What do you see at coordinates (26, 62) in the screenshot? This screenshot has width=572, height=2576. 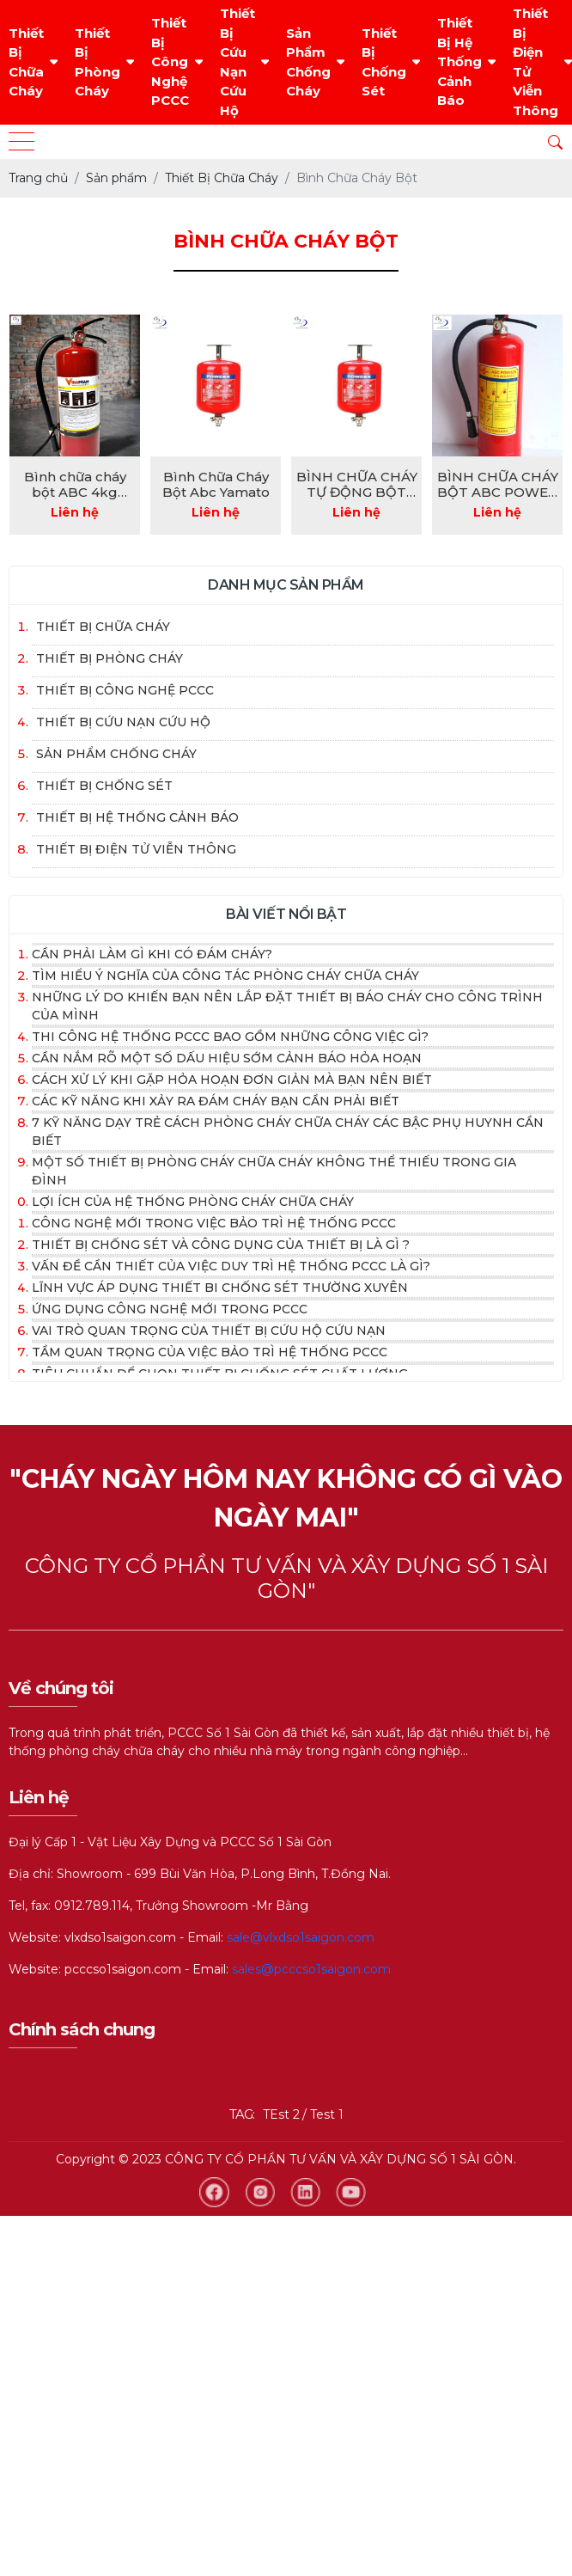 I see `Thiết Bị Chữa Cháy` at bounding box center [26, 62].